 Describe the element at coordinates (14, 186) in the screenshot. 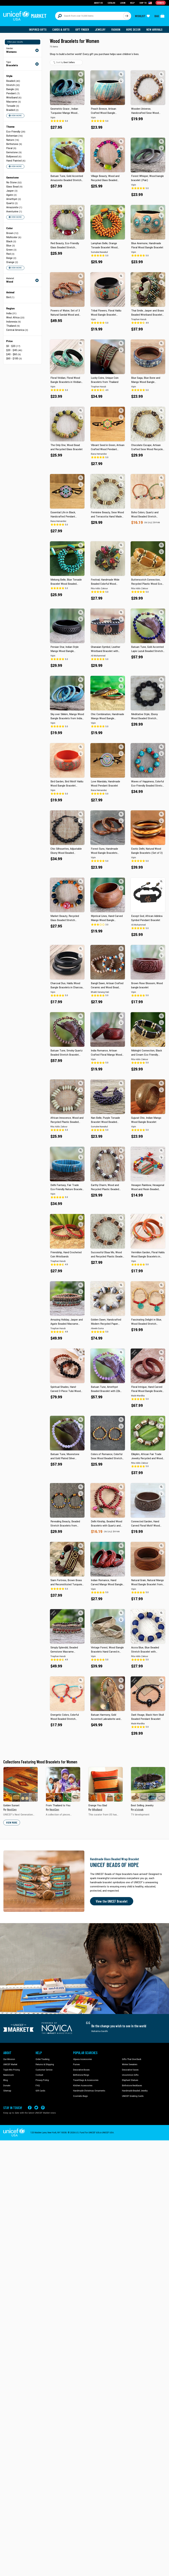

I see `Glass Bead` at that location.